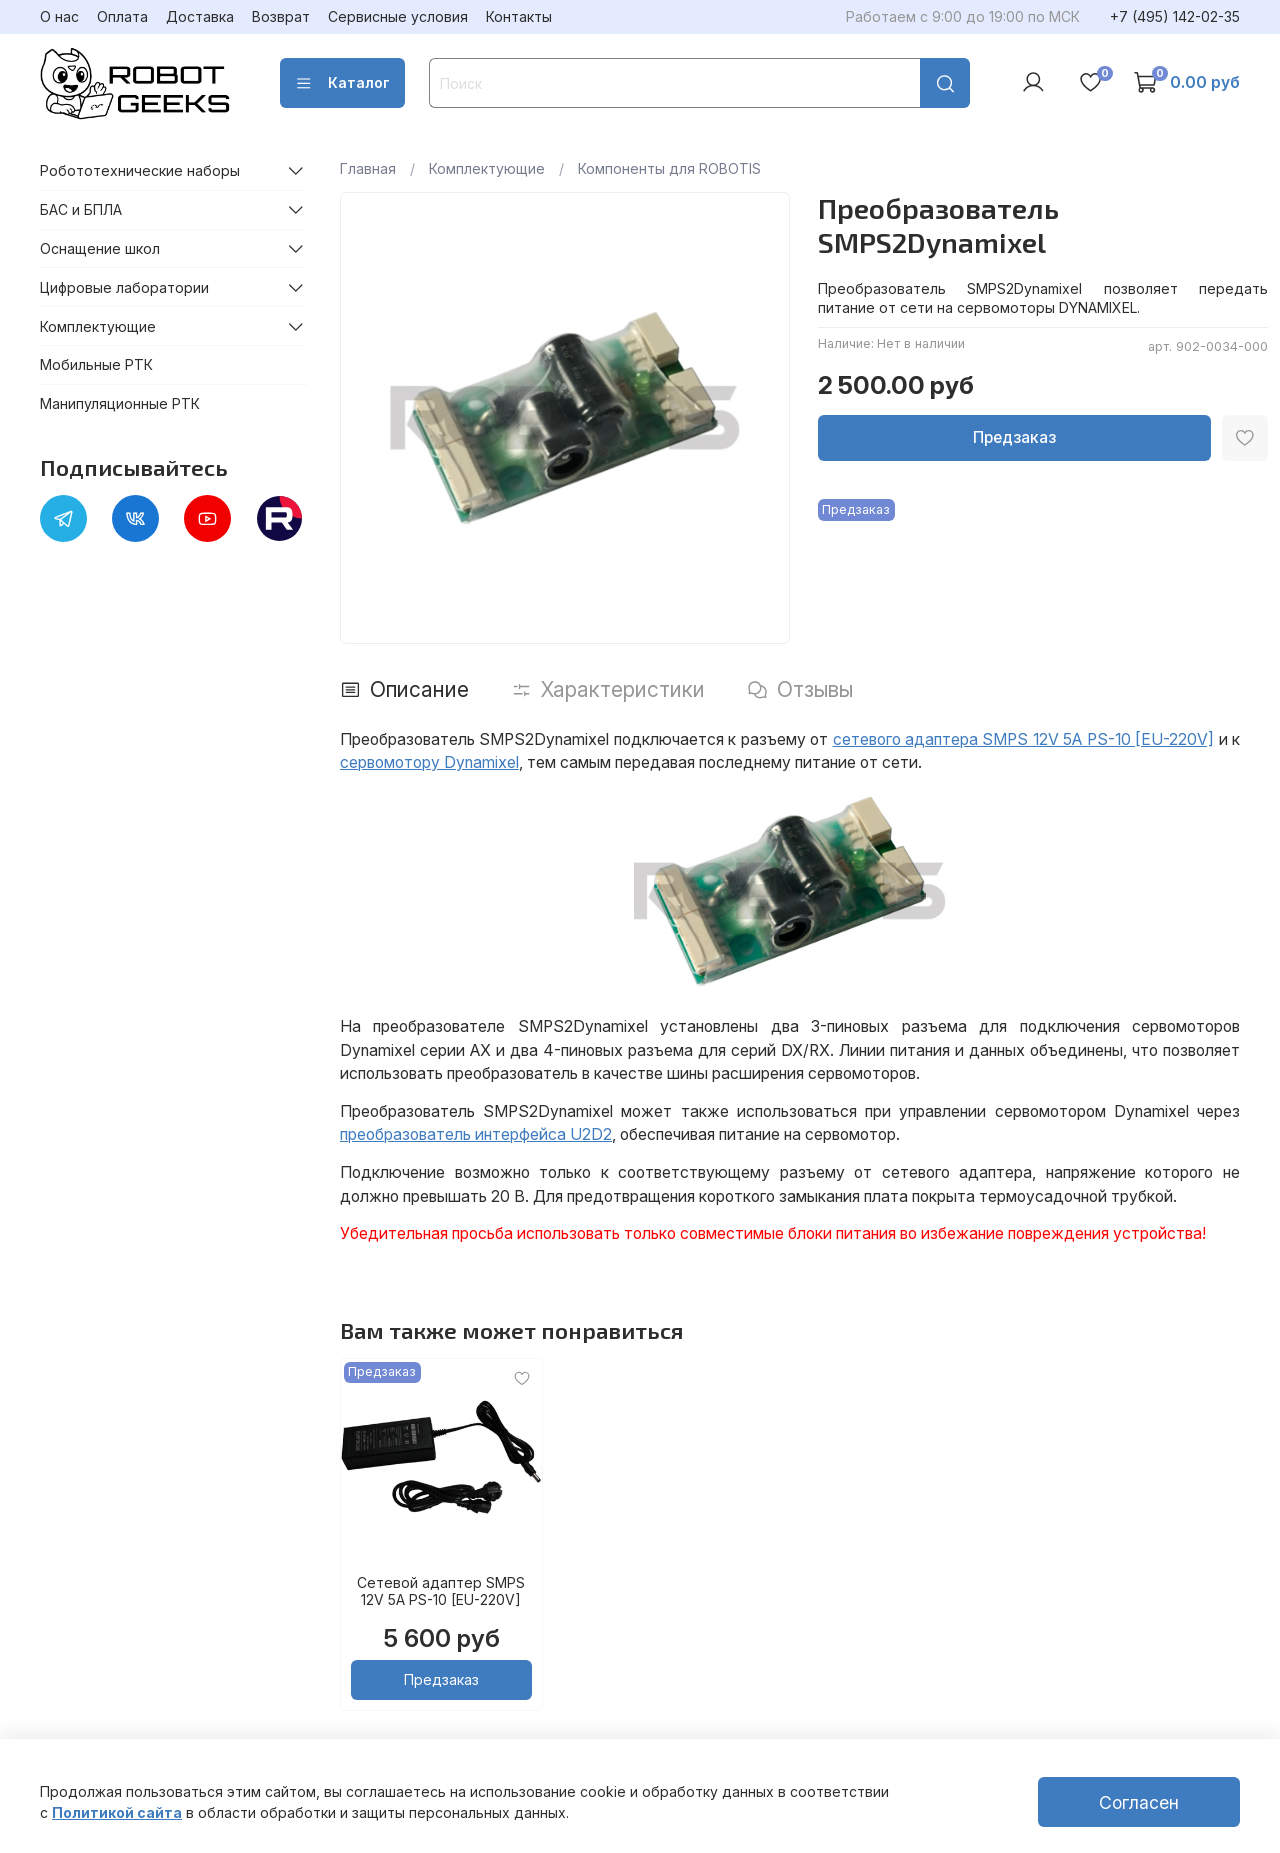  What do you see at coordinates (1175, 16) in the screenshot?
I see `+7 (495) 142-02-35` at bounding box center [1175, 16].